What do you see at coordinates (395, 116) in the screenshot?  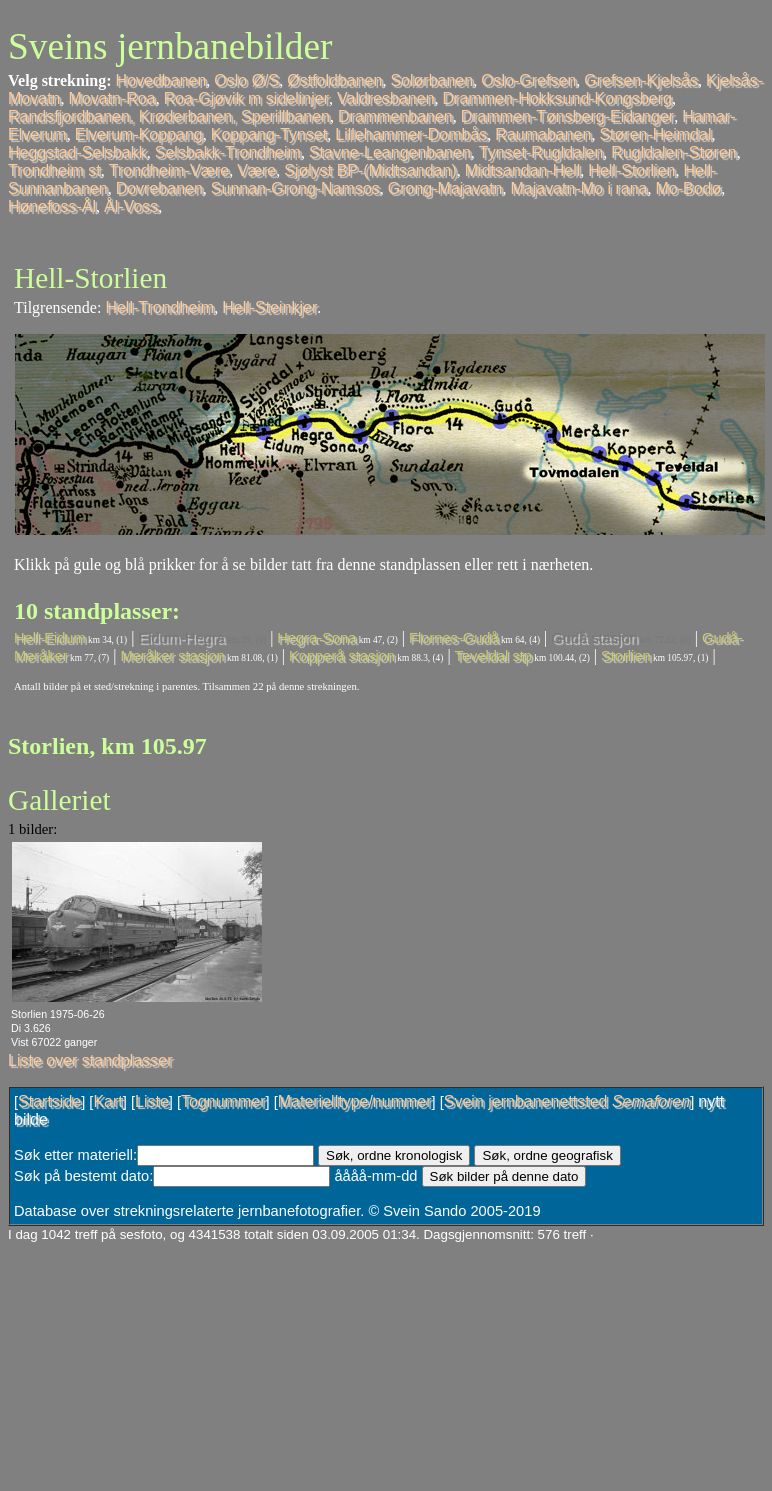 I see `Drammenbanen` at bounding box center [395, 116].